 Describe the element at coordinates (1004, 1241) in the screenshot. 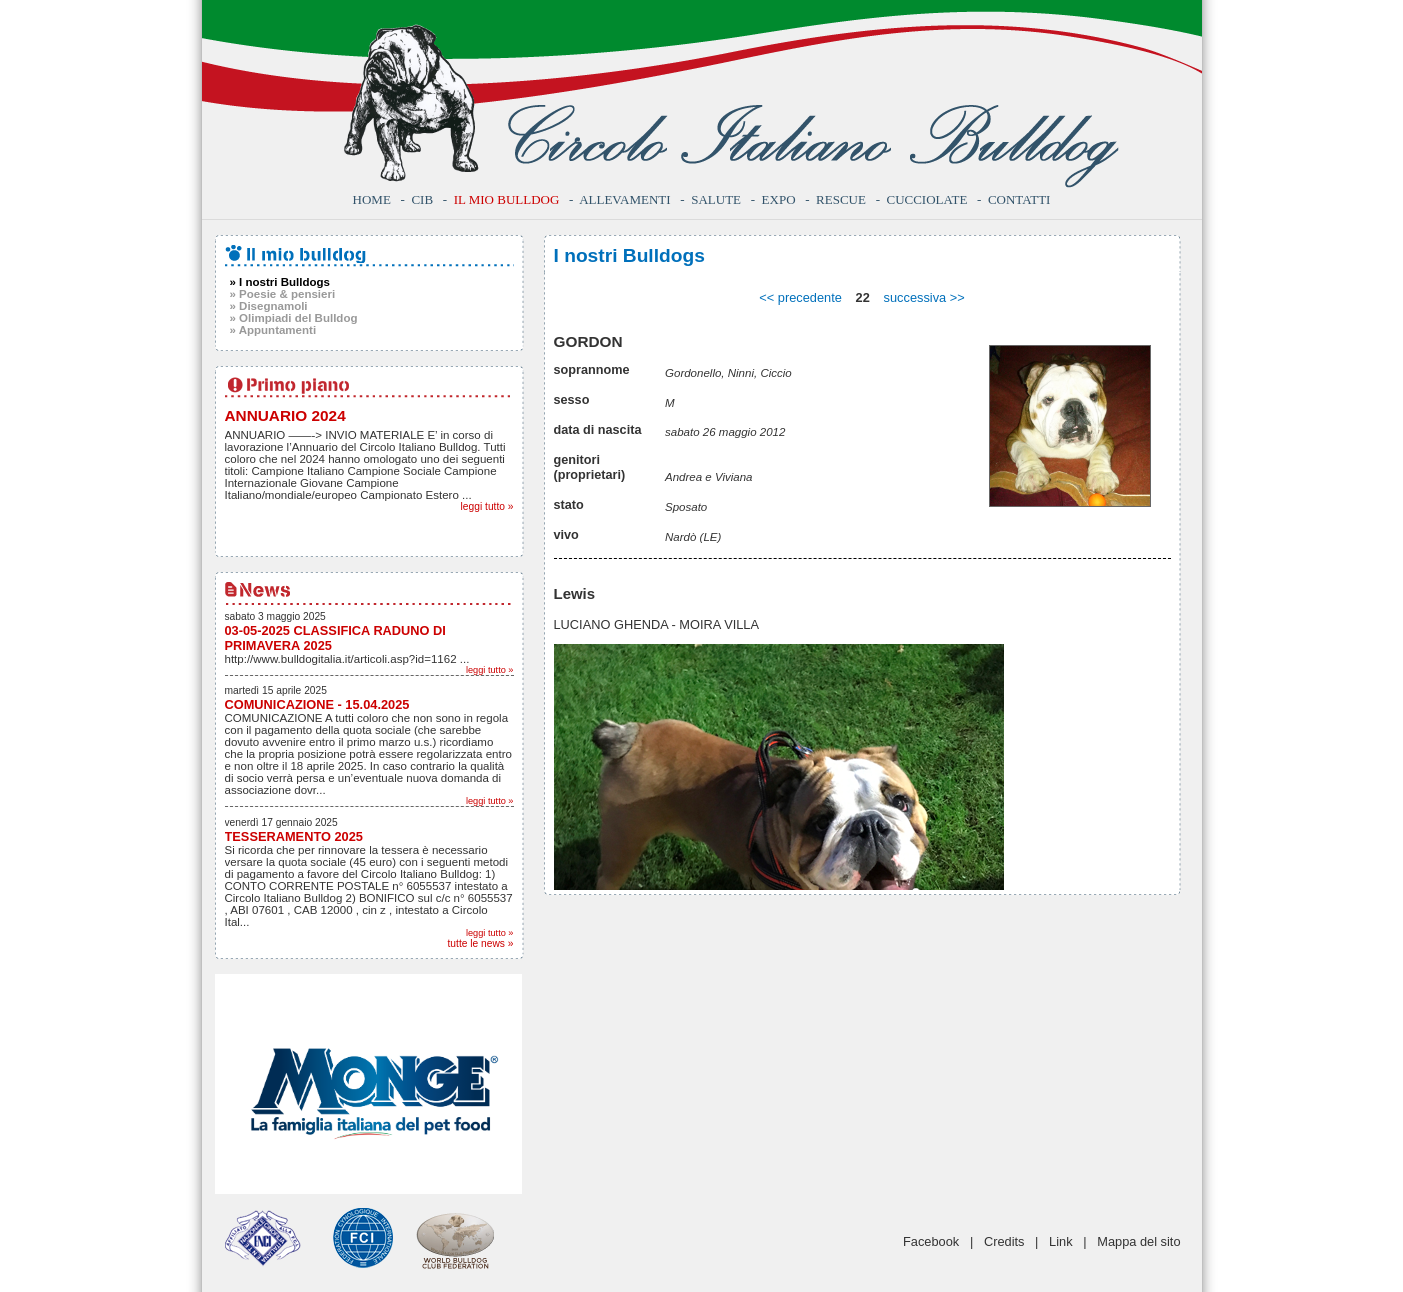

I see `Credits` at that location.